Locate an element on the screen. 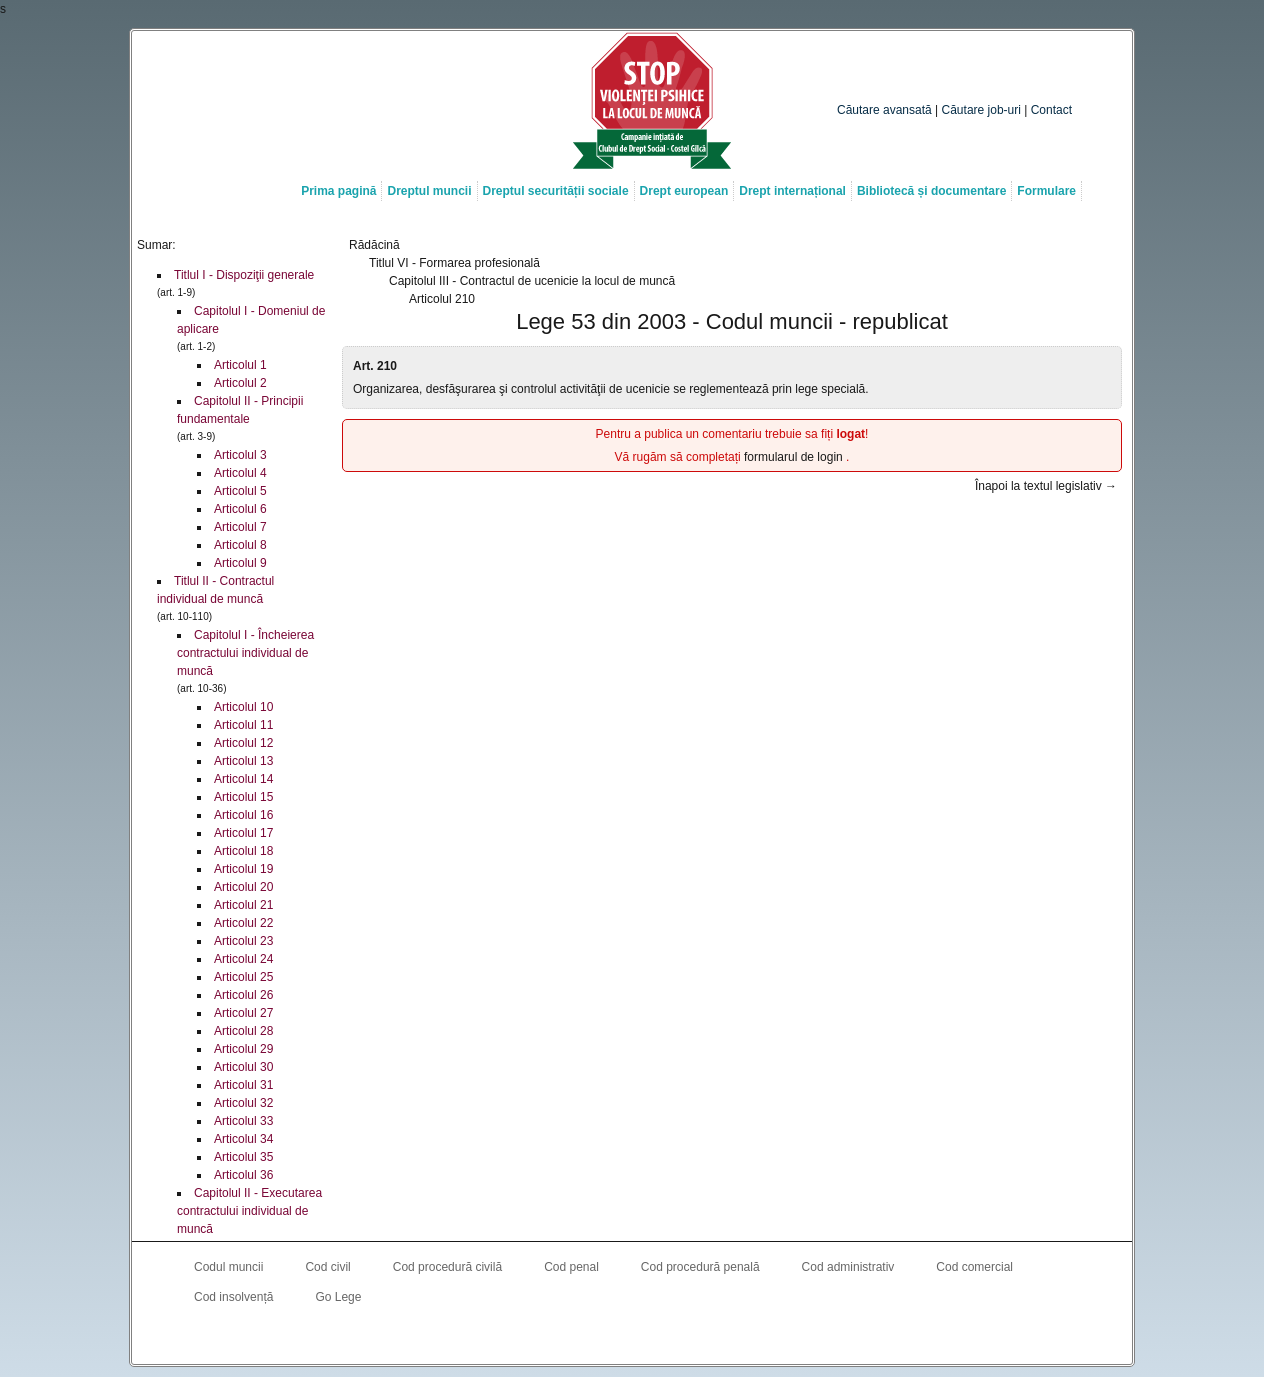  Formulare is located at coordinates (1046, 191).